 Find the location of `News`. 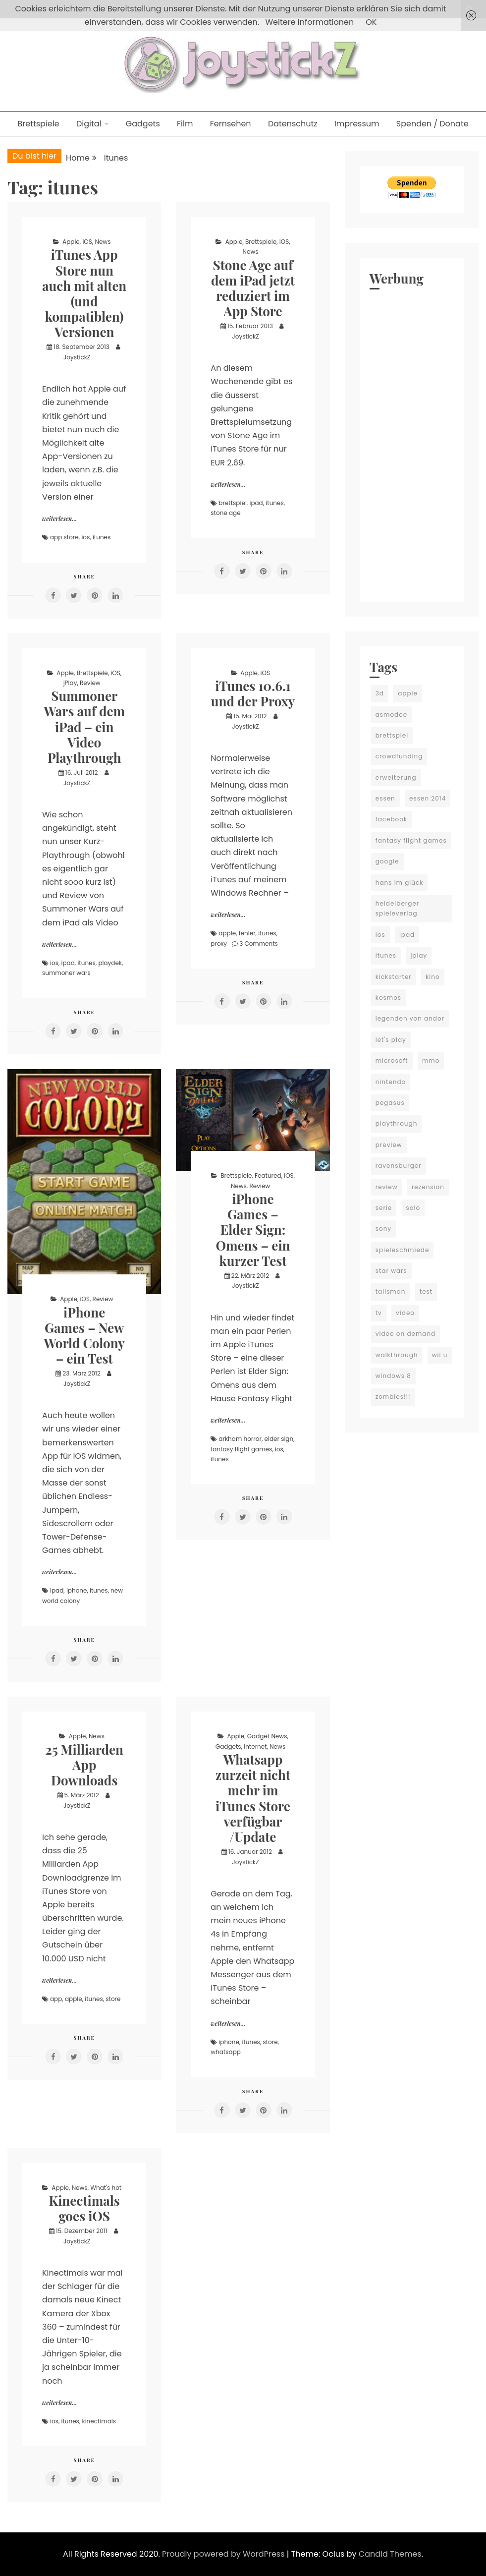

News is located at coordinates (102, 241).